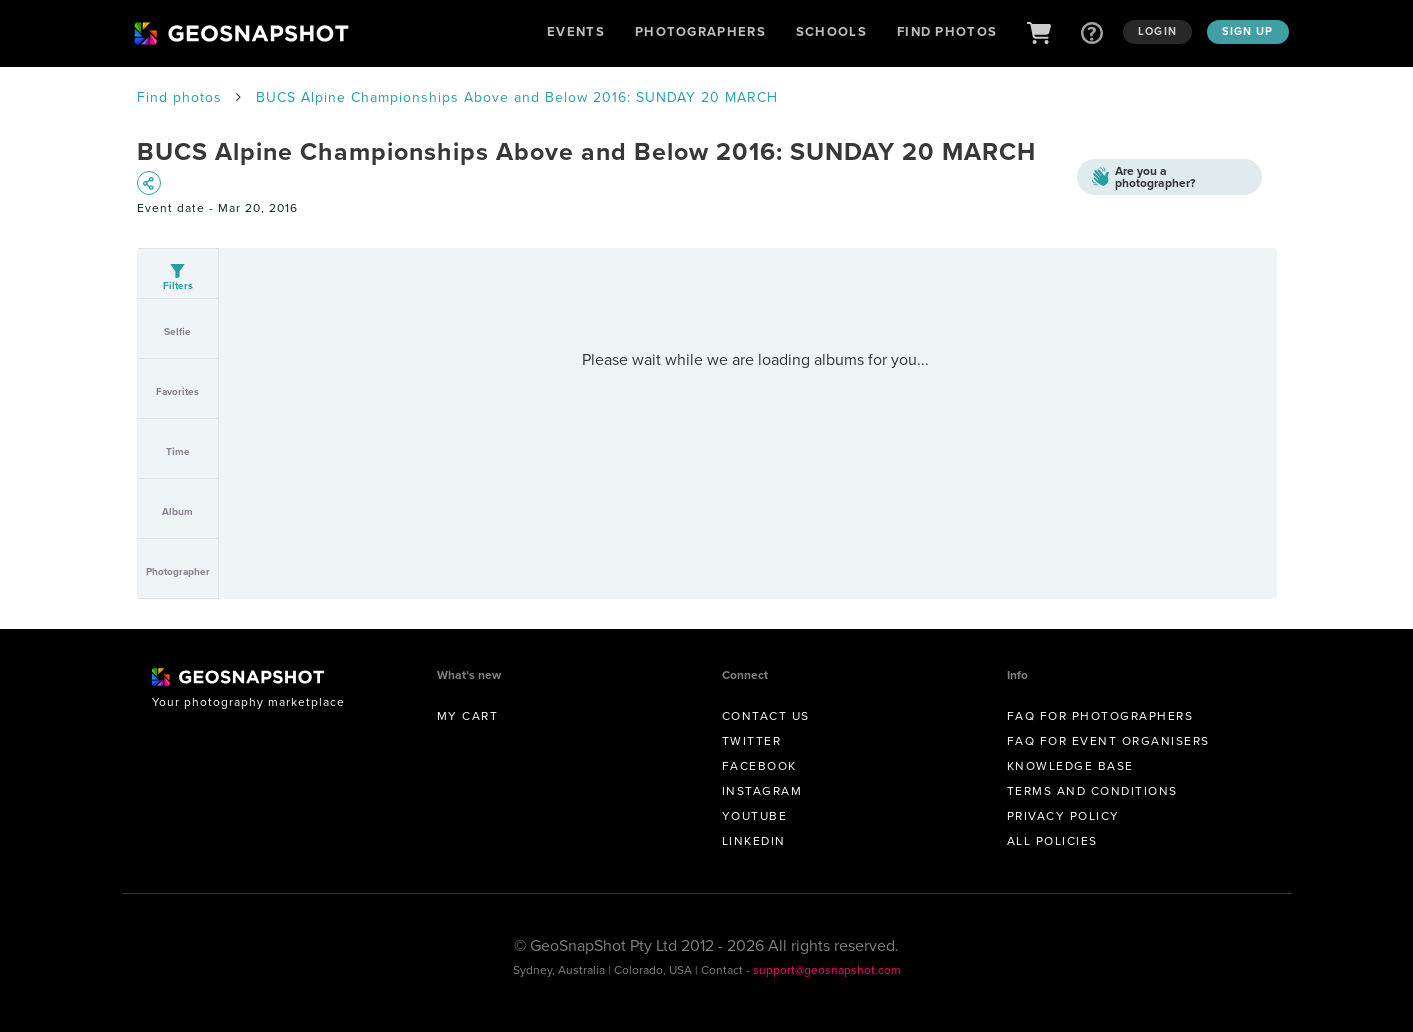 The width and height of the screenshot is (1413, 1032). What do you see at coordinates (517, 97) in the screenshot?
I see `BUCS Alpine Championships Above and Below 2016: SUNDAY 20 MARCH` at bounding box center [517, 97].